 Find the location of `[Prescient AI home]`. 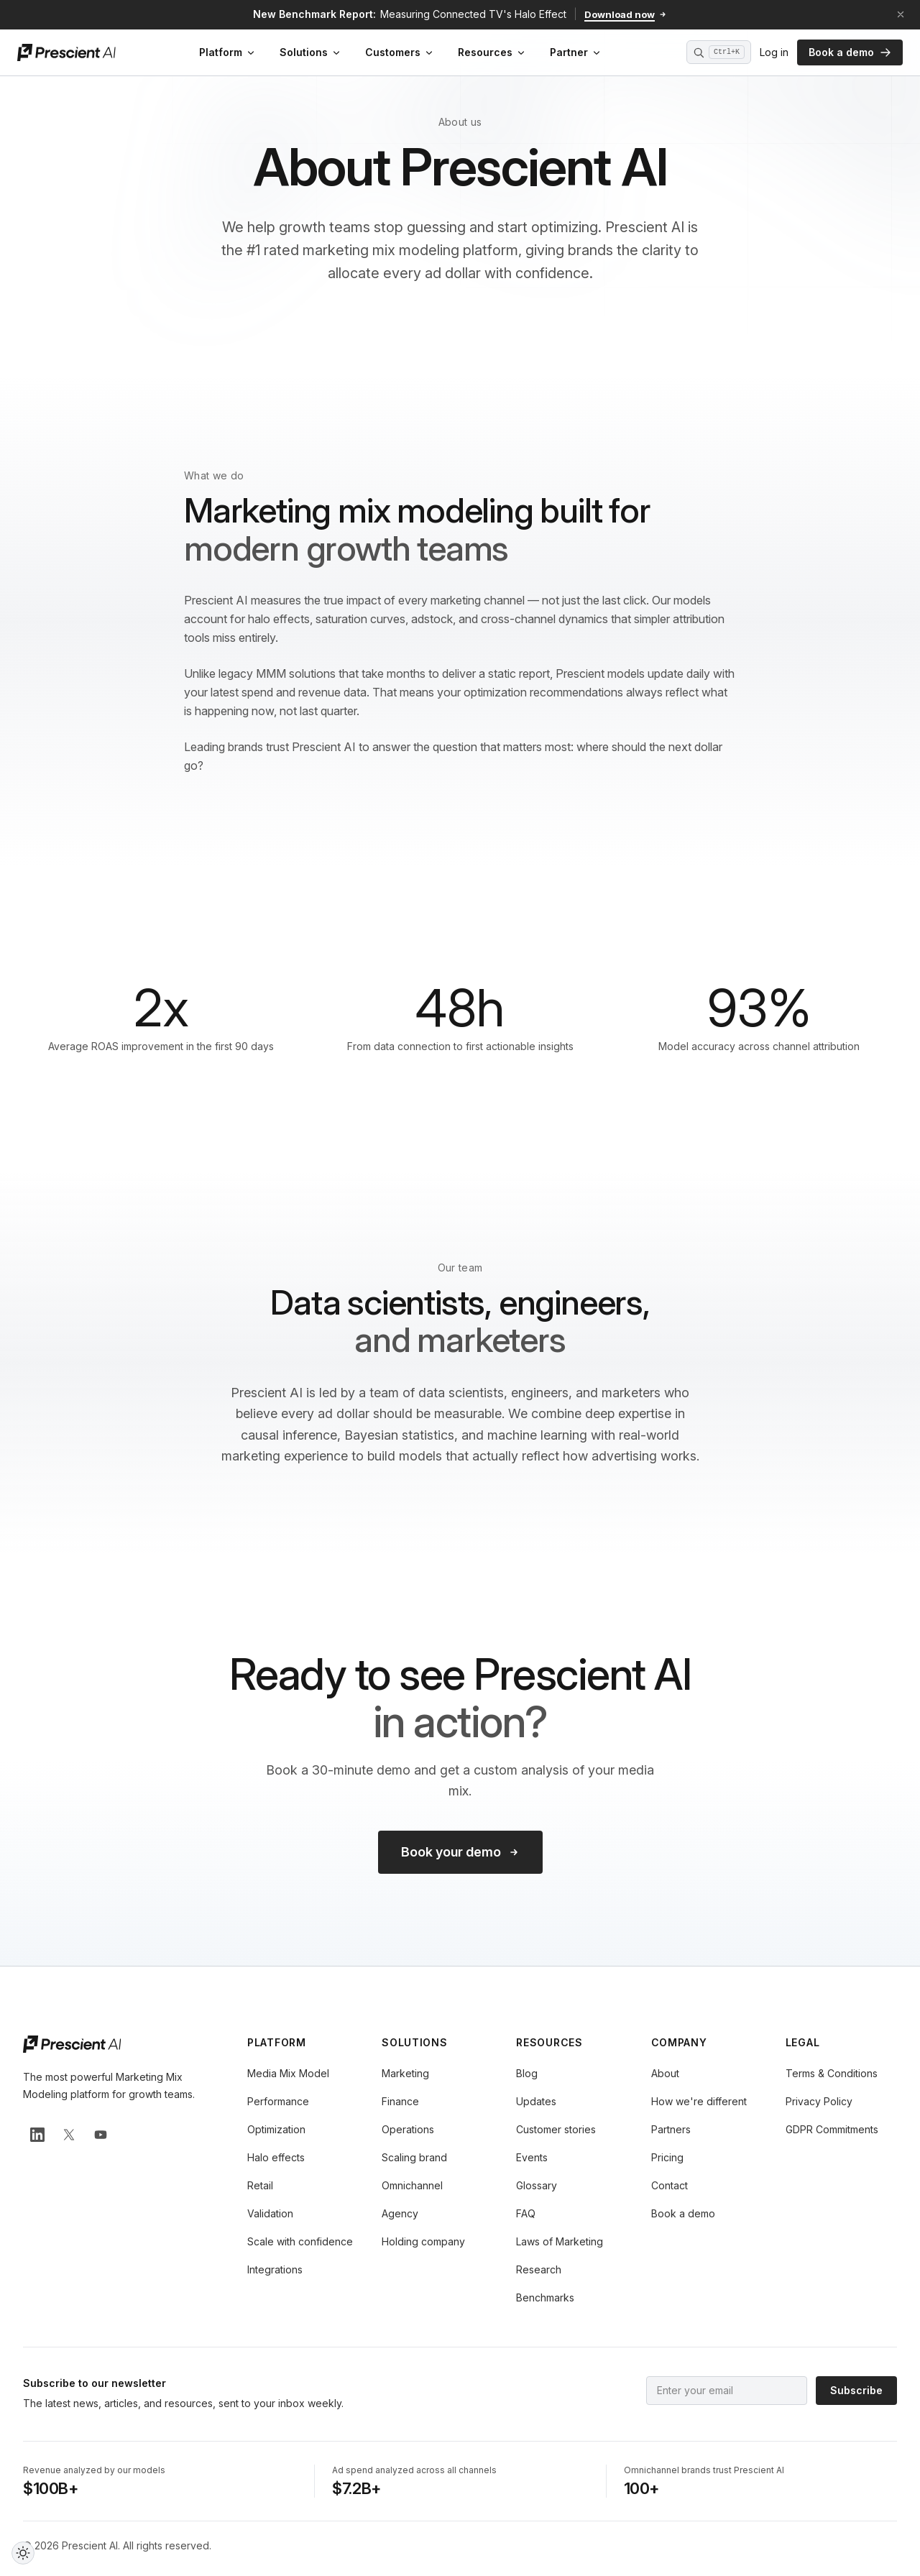

[Prescient AI home] is located at coordinates (66, 52).